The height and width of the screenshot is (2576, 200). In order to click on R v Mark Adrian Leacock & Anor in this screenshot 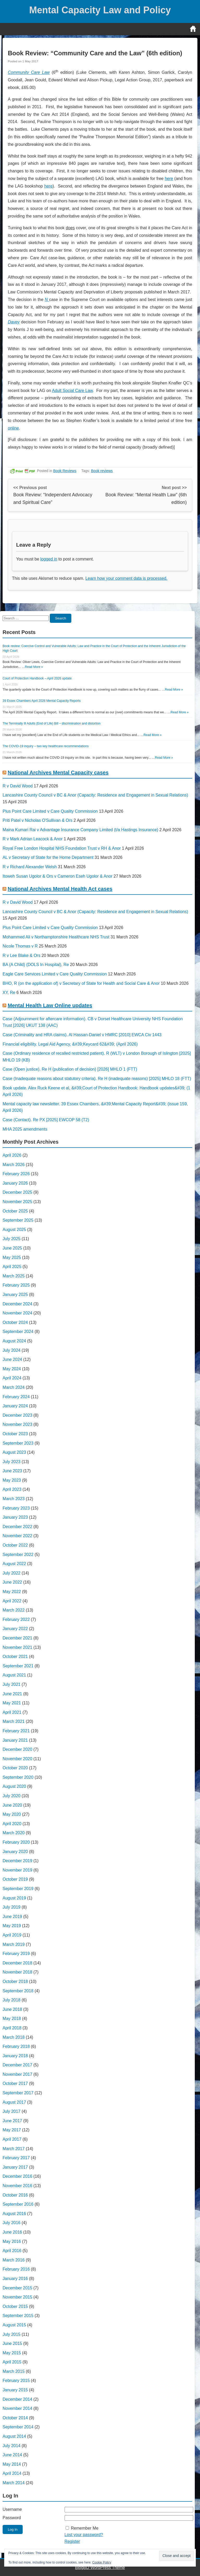, I will do `click(33, 839)`.